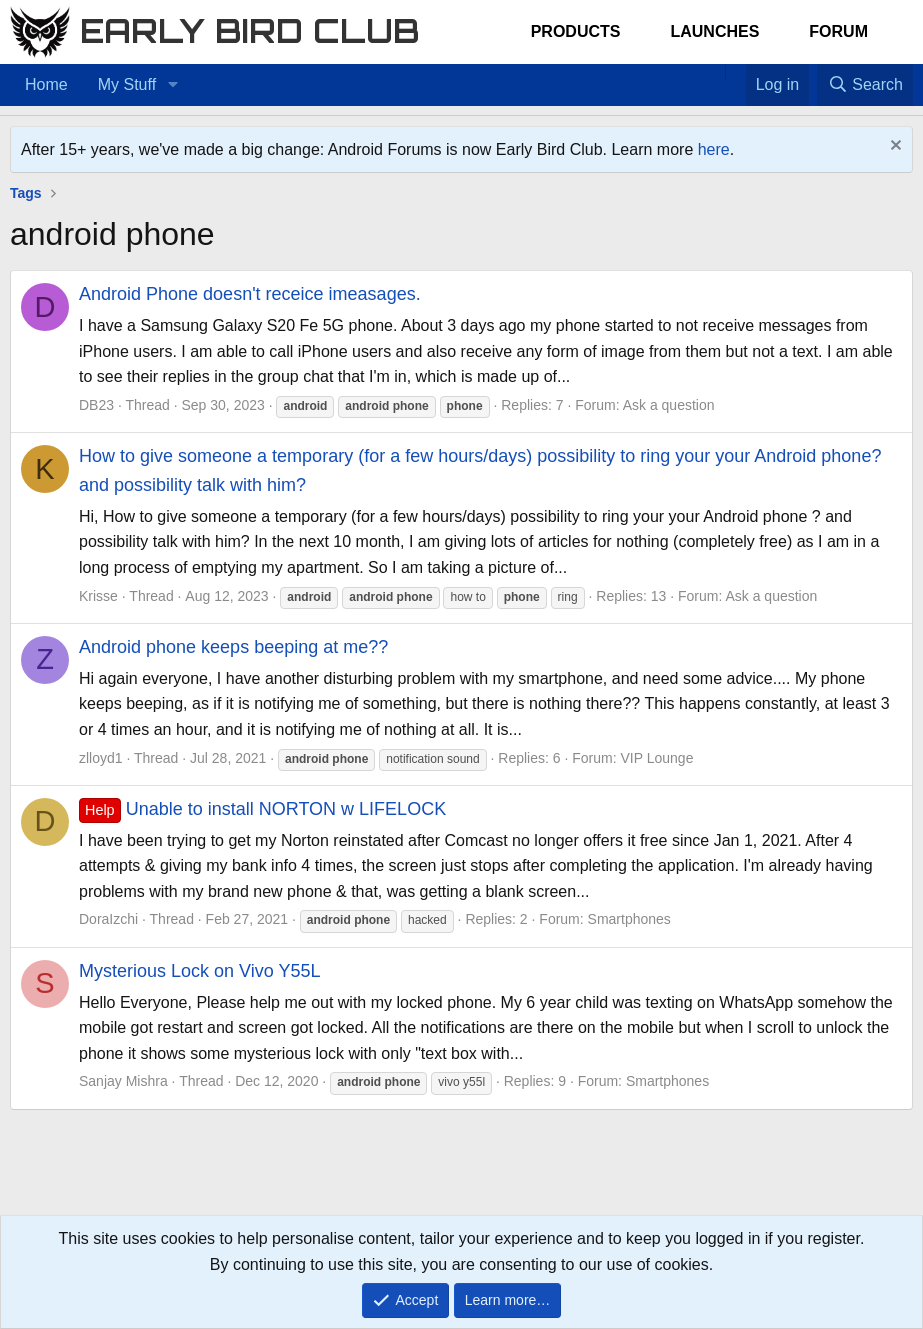  Describe the element at coordinates (199, 971) in the screenshot. I see `Mysterious Lock on Vivo Y55L` at that location.